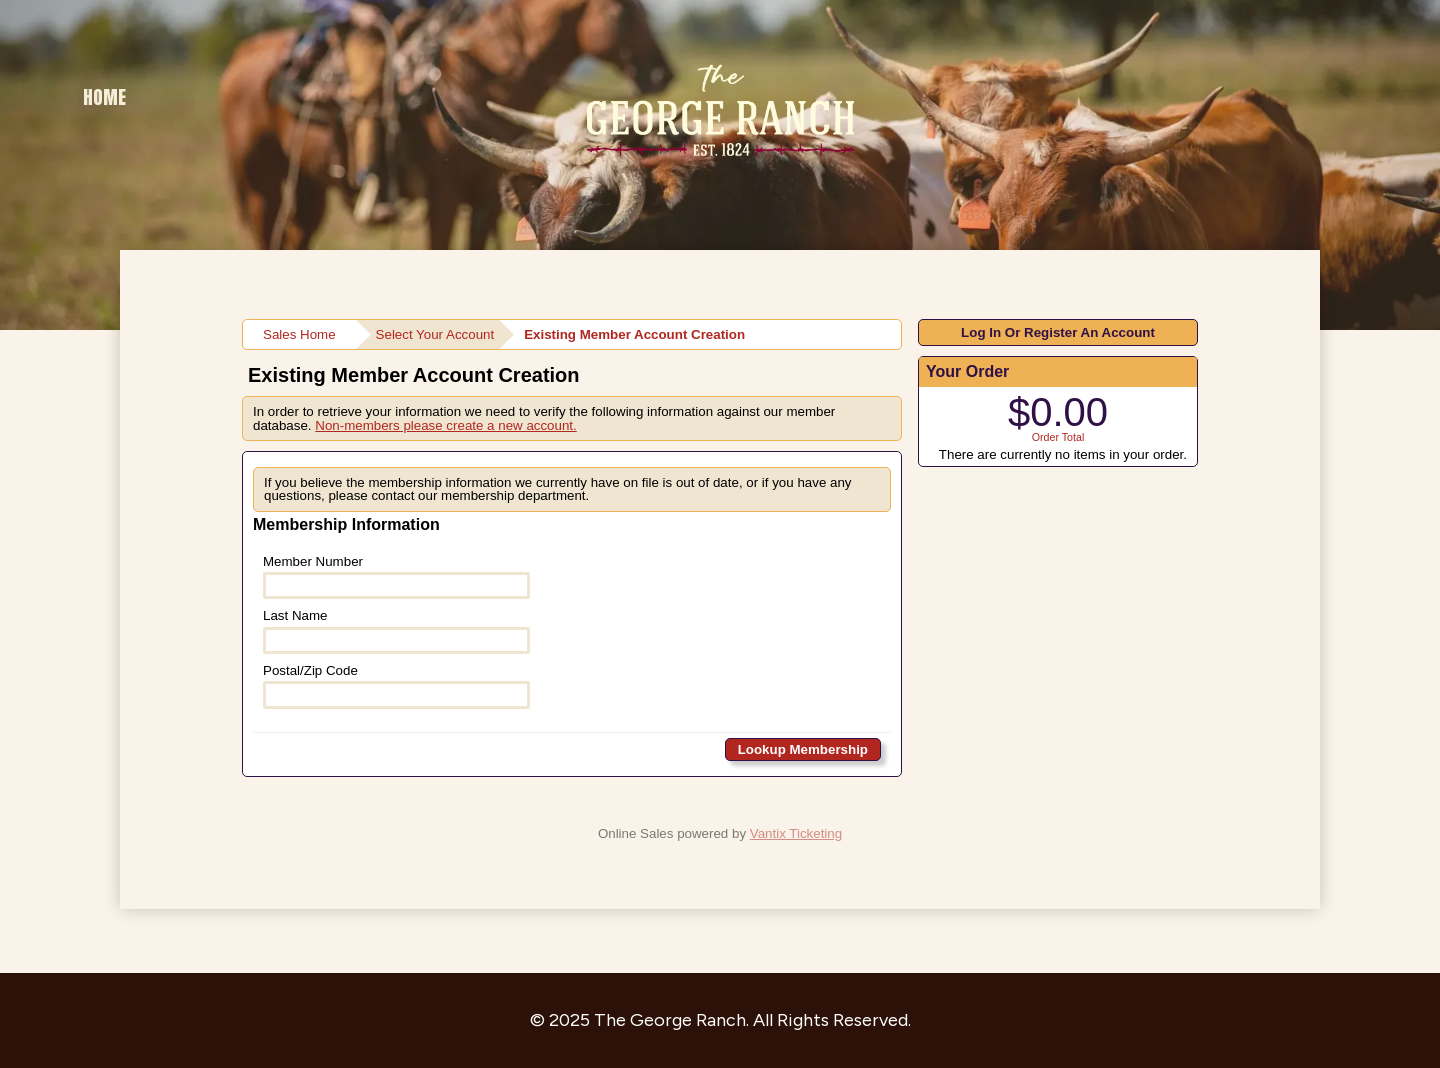 This screenshot has width=1440, height=1068. Describe the element at coordinates (796, 833) in the screenshot. I see `Vantix Ticketing` at that location.